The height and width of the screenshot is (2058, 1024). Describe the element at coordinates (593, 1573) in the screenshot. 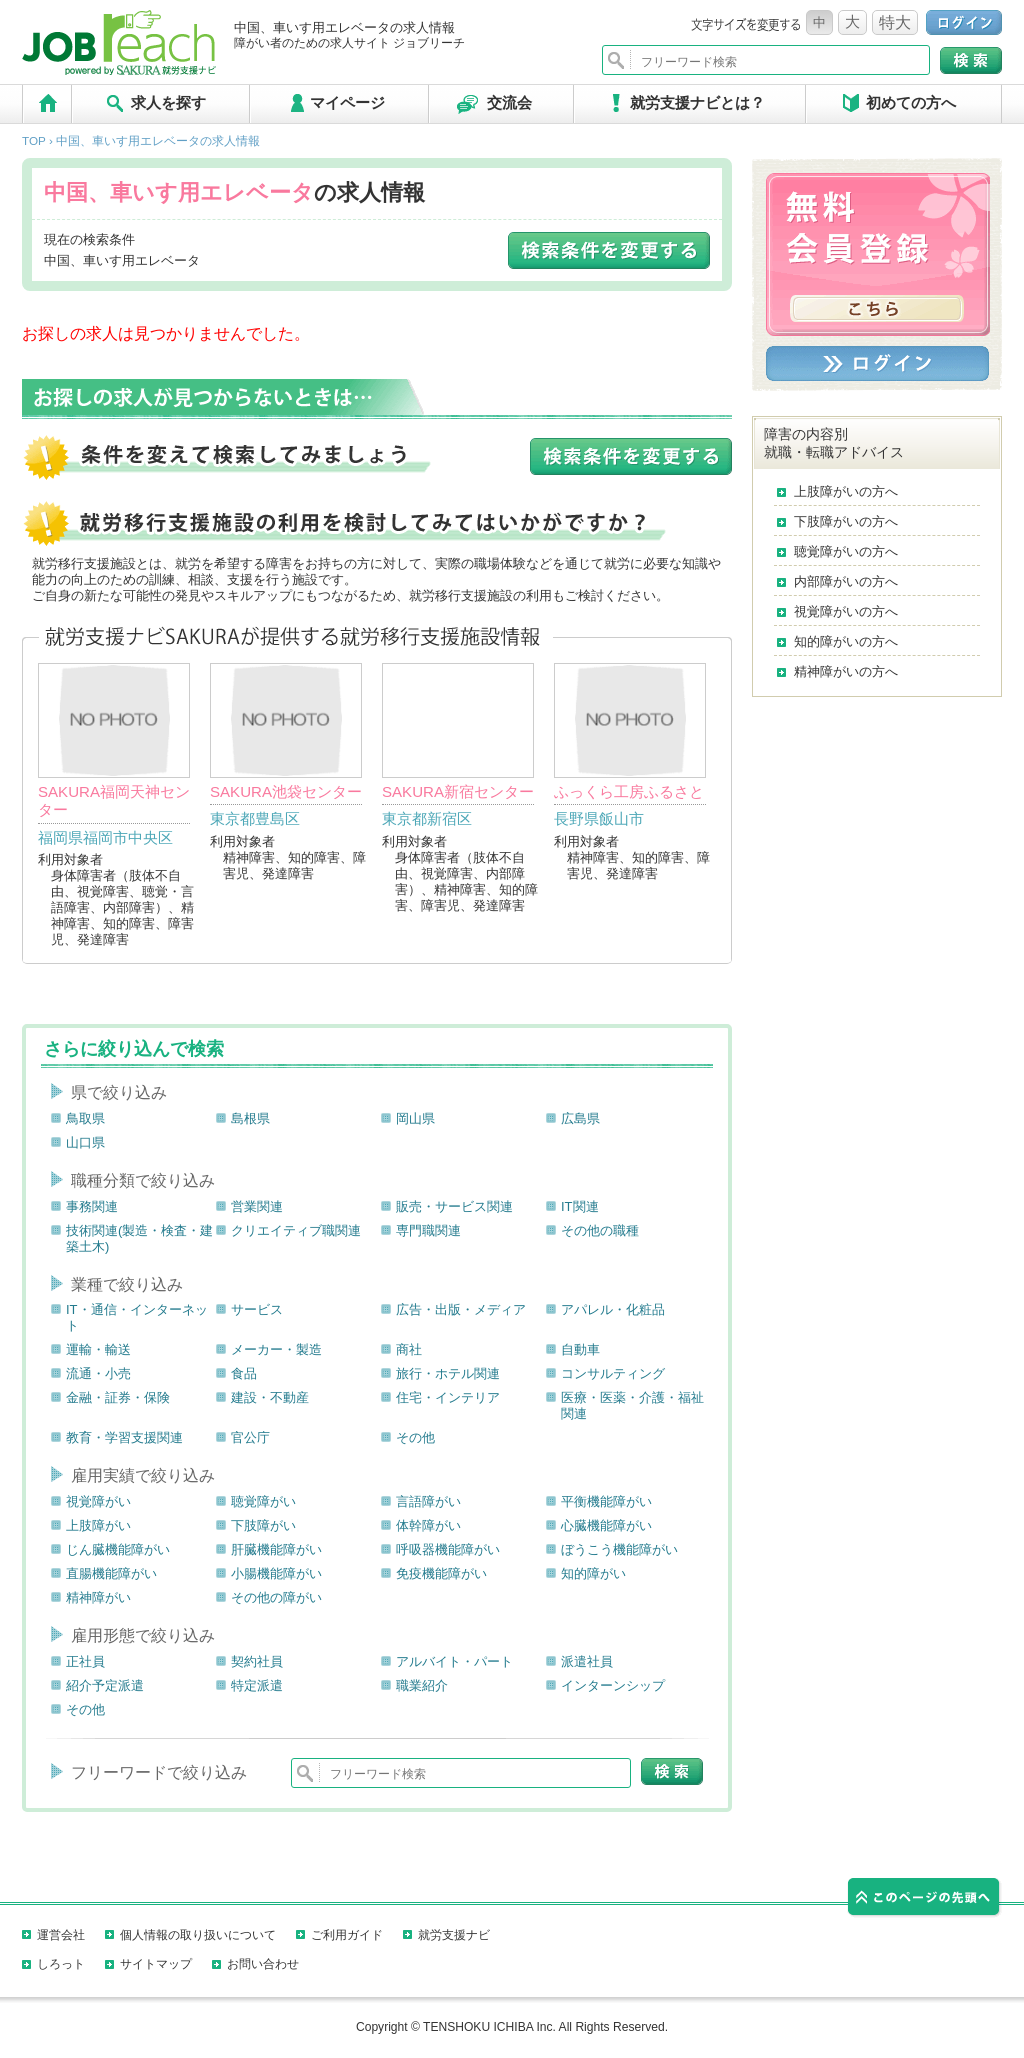

I see `知的障がい` at that location.